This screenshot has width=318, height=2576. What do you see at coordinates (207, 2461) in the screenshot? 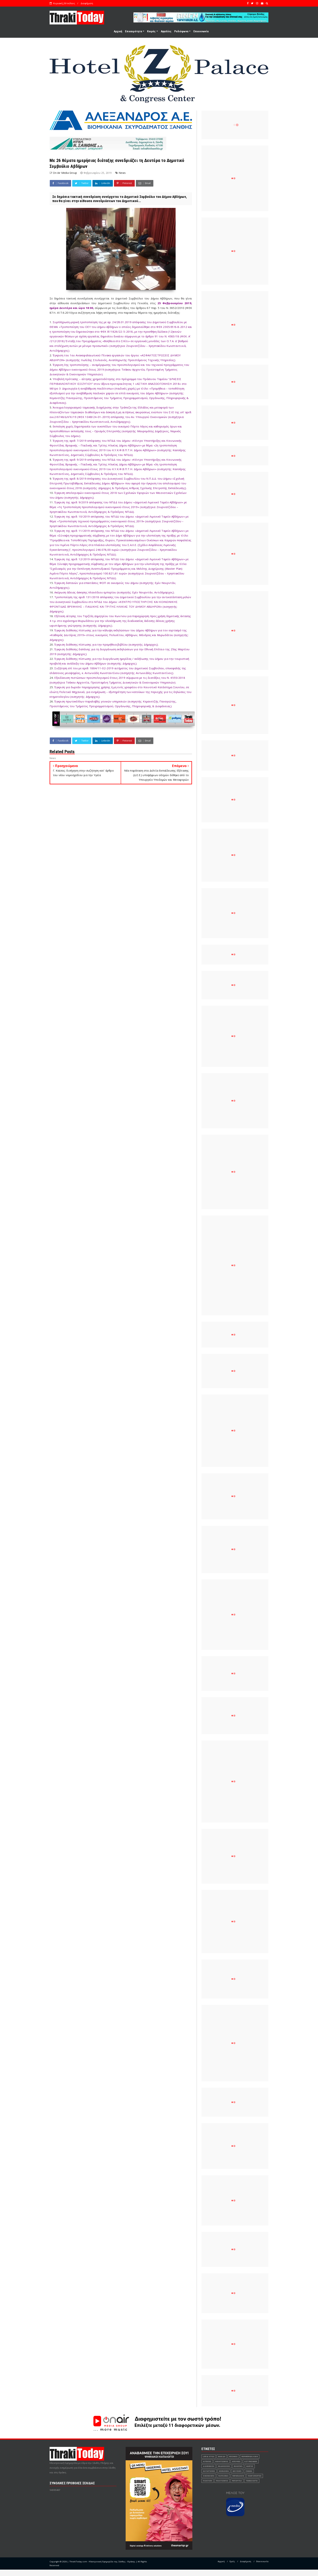
I see `αγγελίες` at bounding box center [207, 2461].